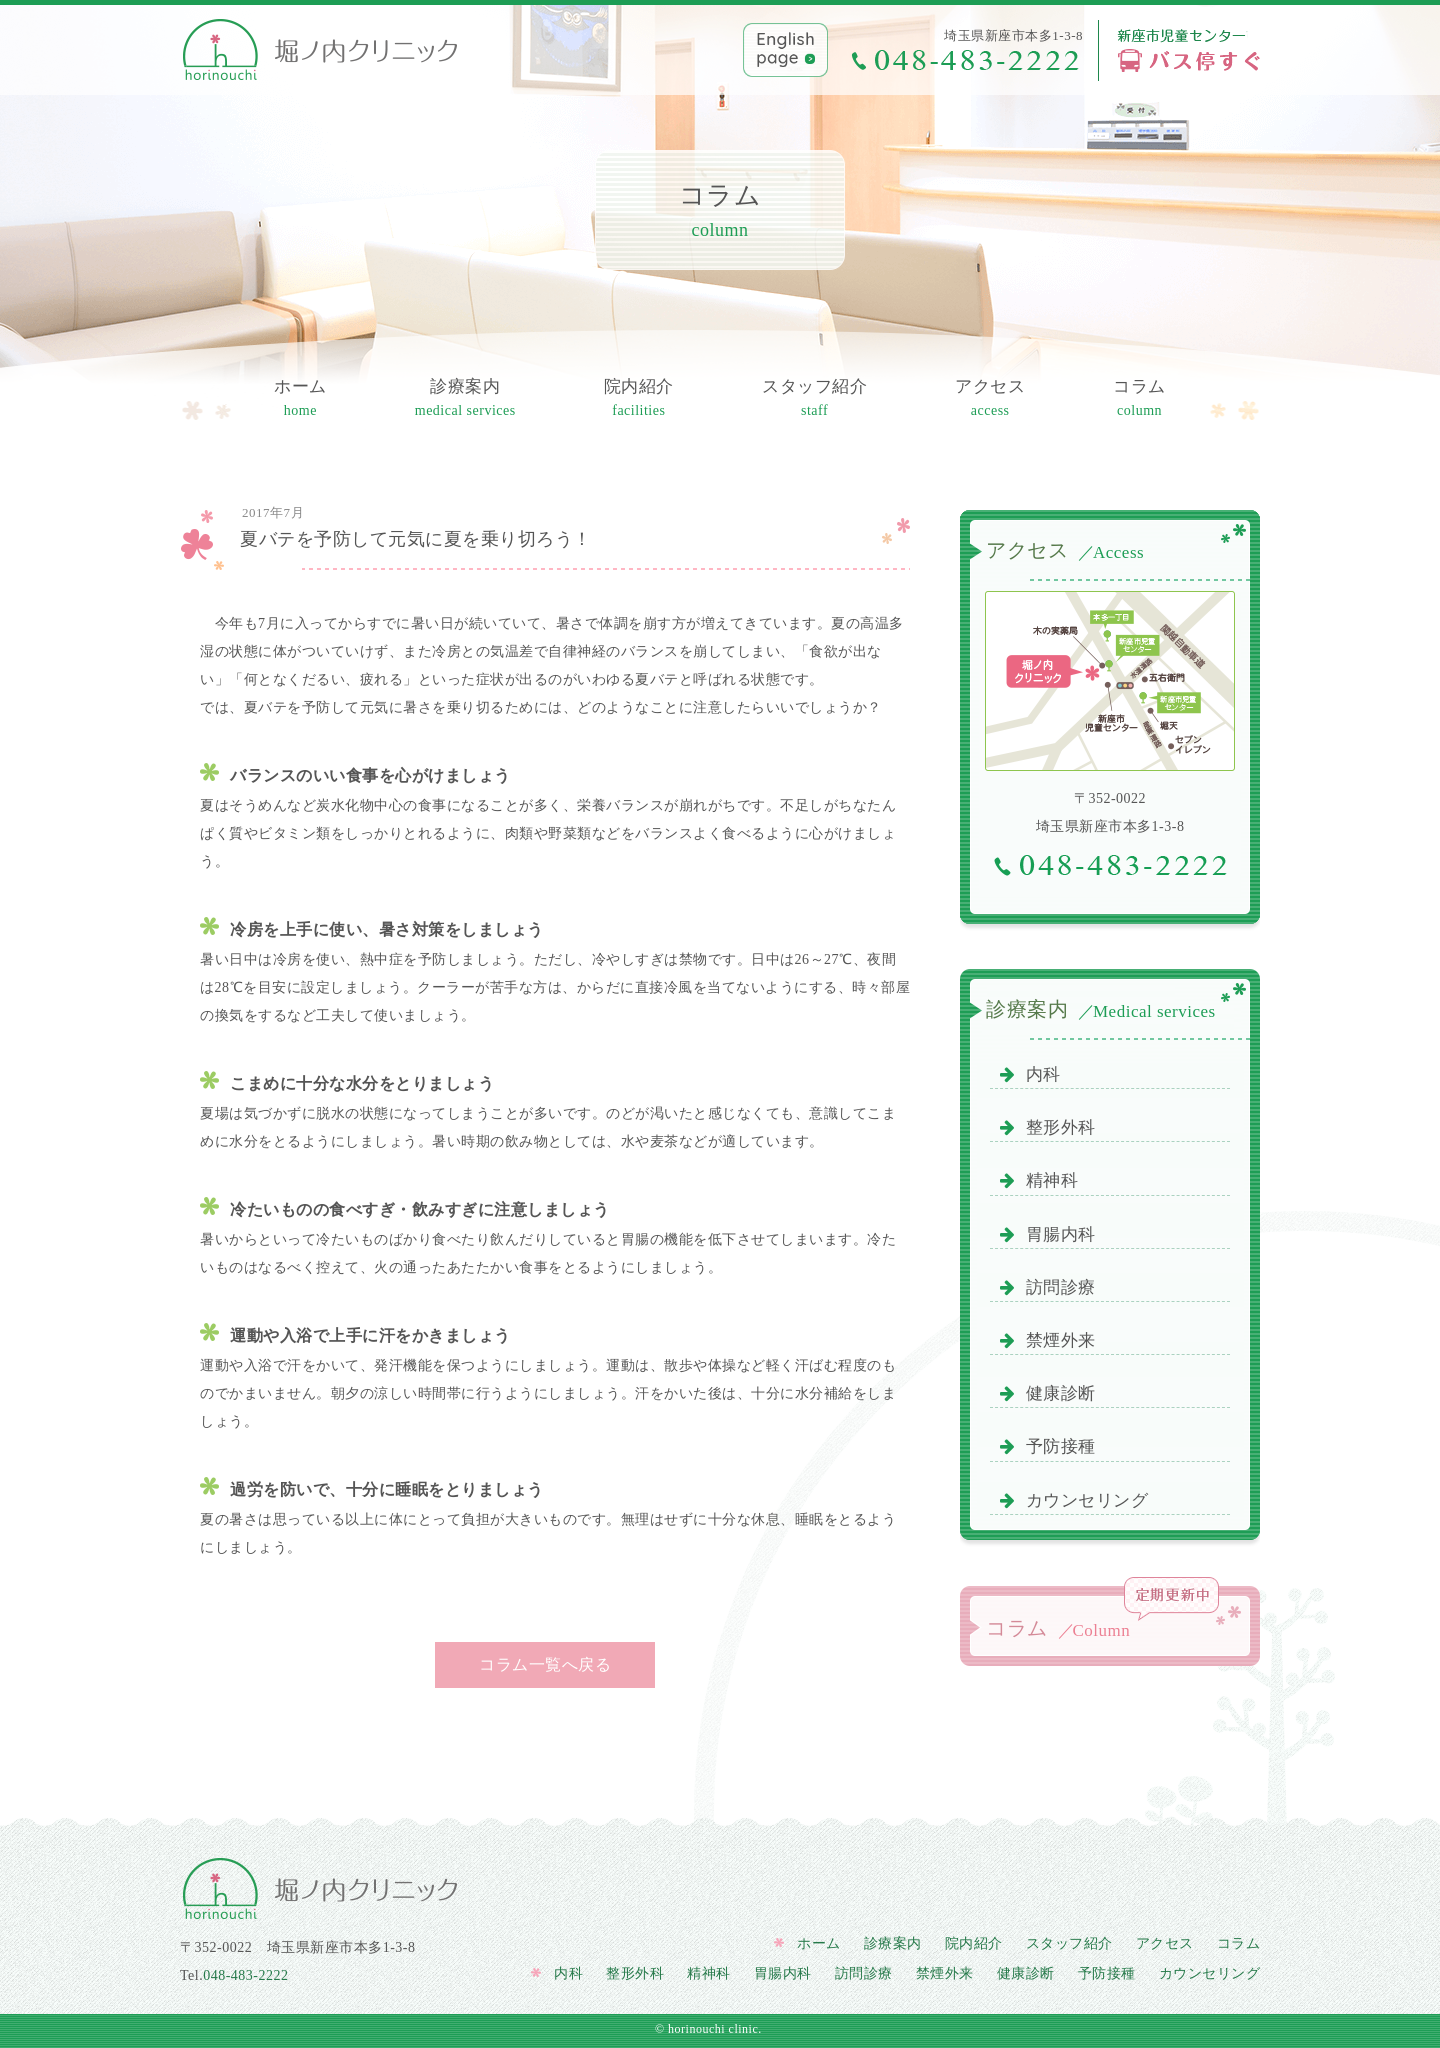 The width and height of the screenshot is (1440, 2048). I want to click on 健康診断, so click(1048, 1393).